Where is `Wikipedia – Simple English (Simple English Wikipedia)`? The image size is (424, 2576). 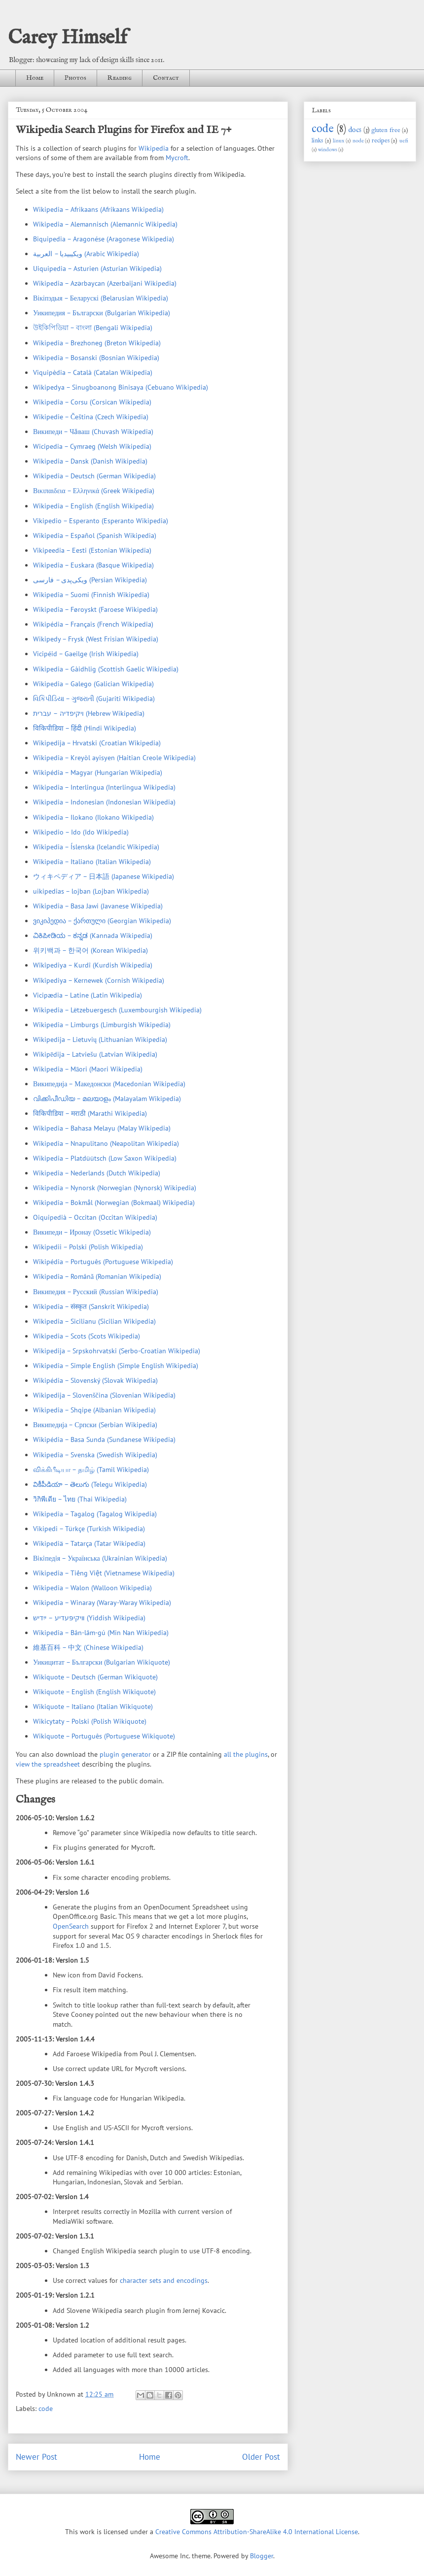
Wikipedia – Simple English (Simple English Wikipedia) is located at coordinates (115, 1365).